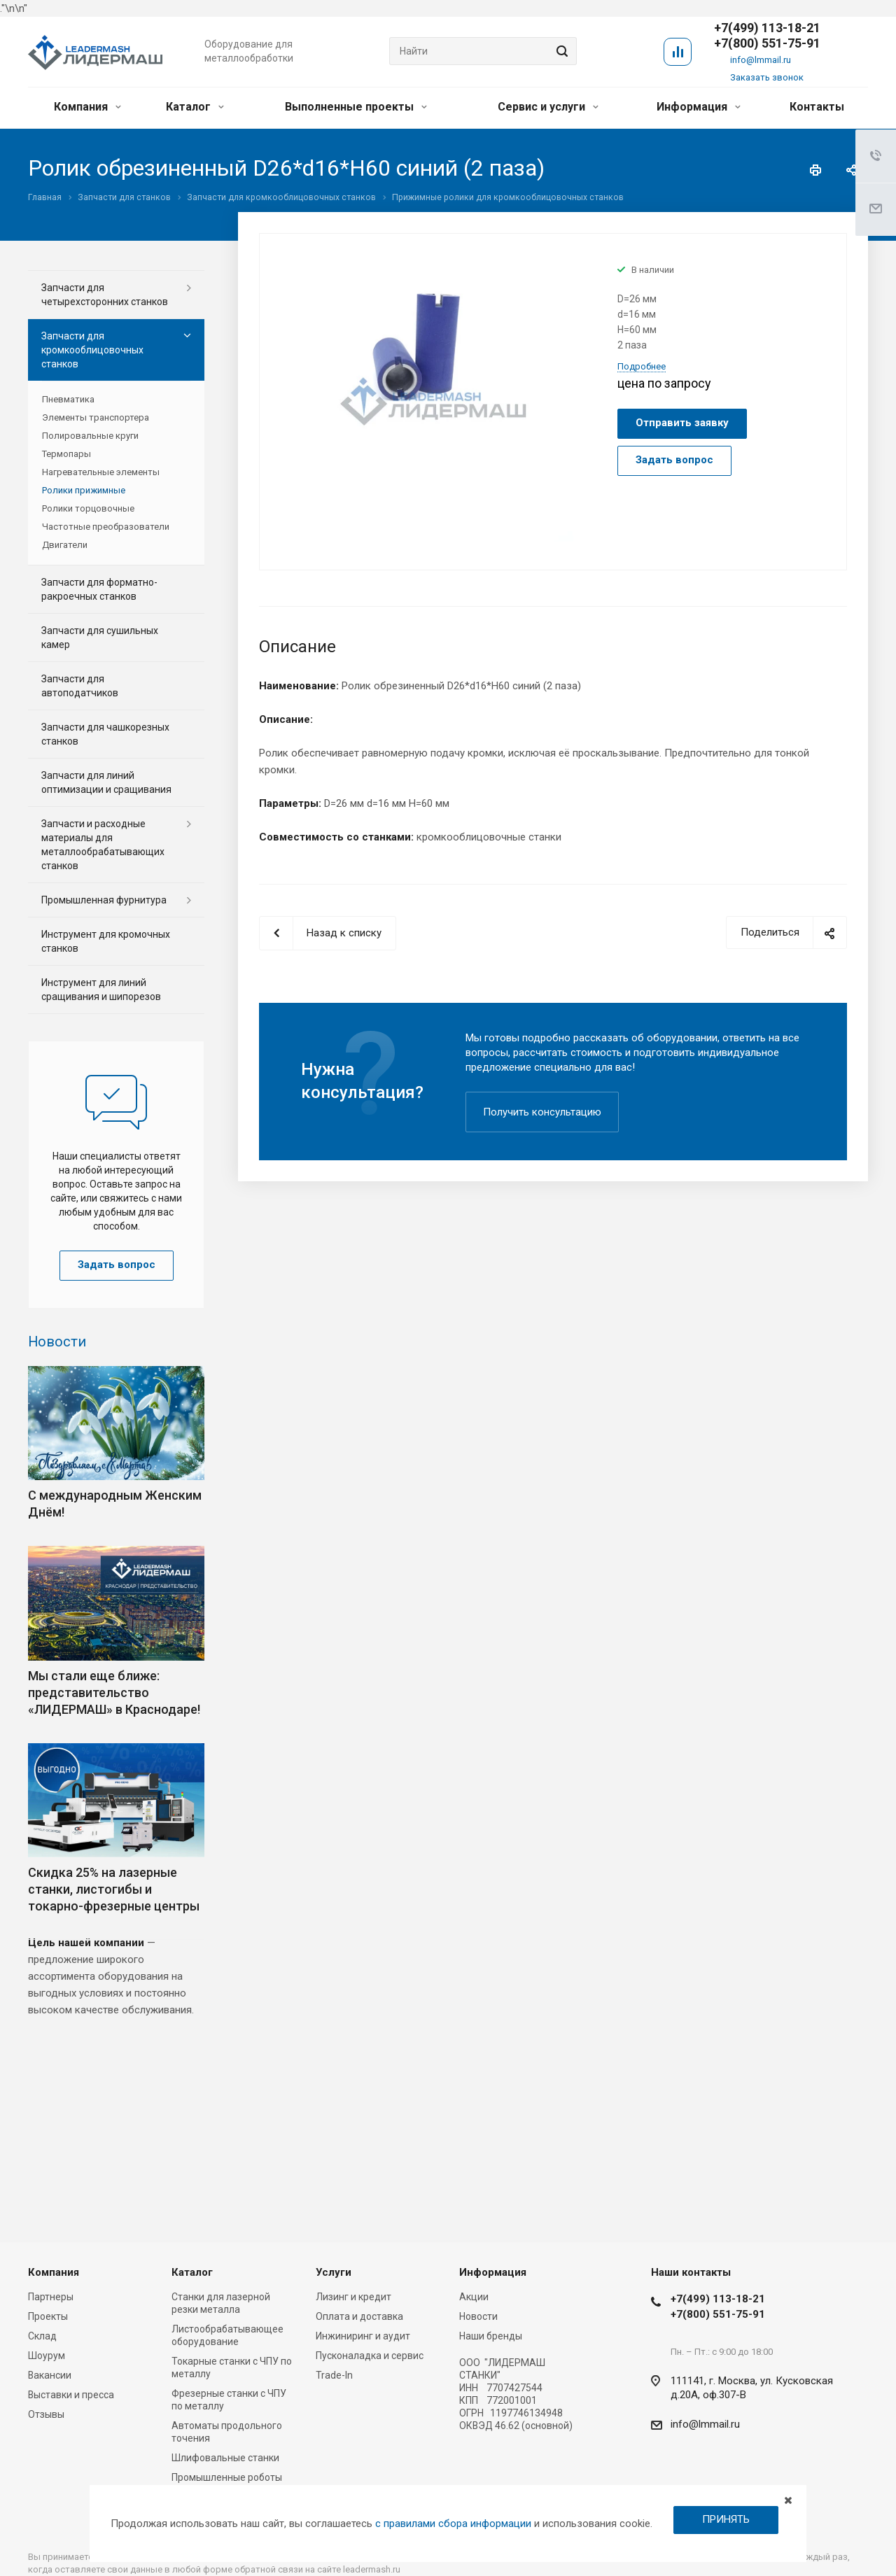  Describe the element at coordinates (114, 1692) in the screenshot. I see `Мы стали еще ближе: представительство «ЛИДЕРМАШ» в Краснодаре!` at that location.